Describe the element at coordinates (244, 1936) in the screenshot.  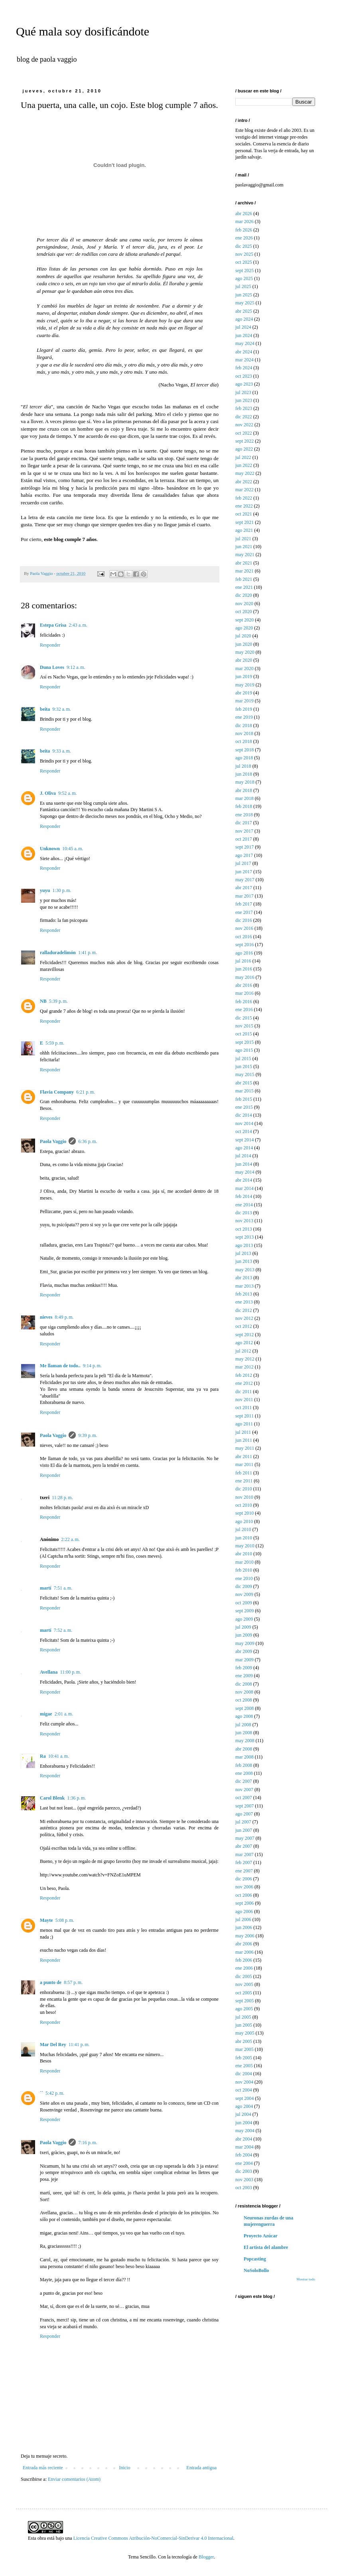
I see `may 2006` at that location.